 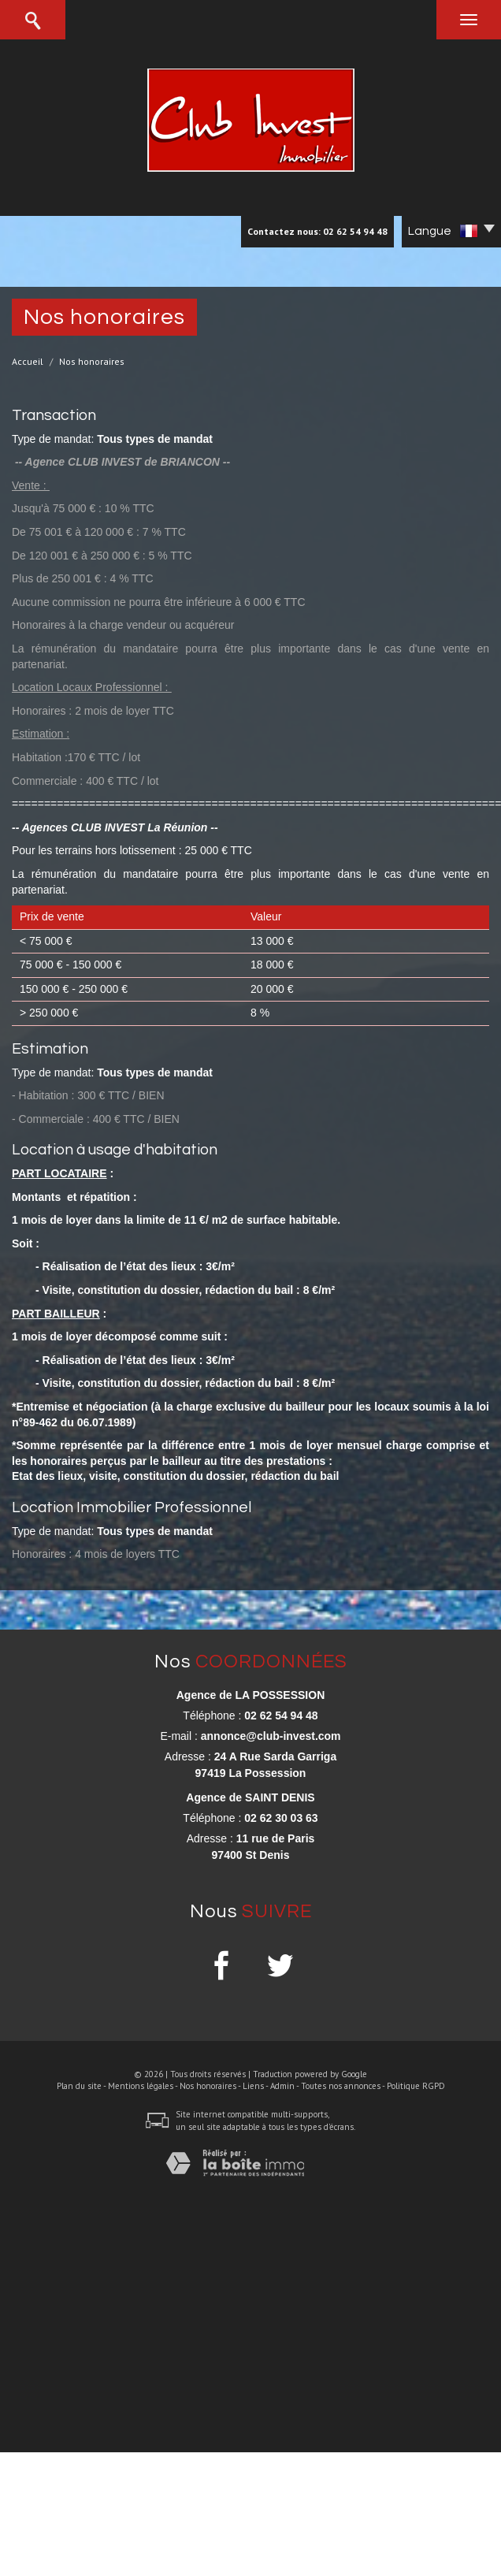 I want to click on Liens, so click(x=253, y=2085).